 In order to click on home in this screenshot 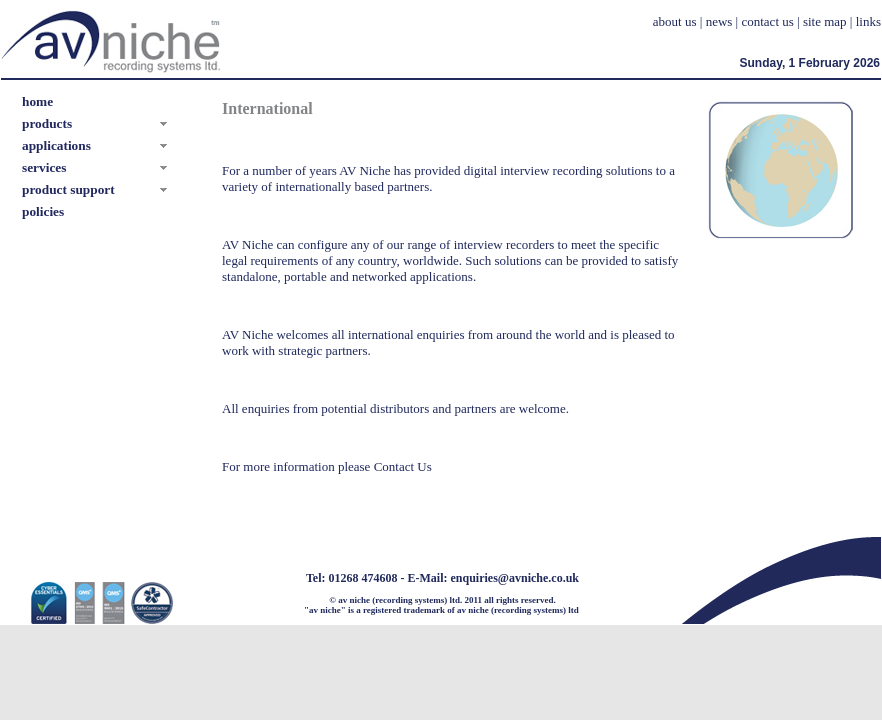, I will do `click(37, 101)`.